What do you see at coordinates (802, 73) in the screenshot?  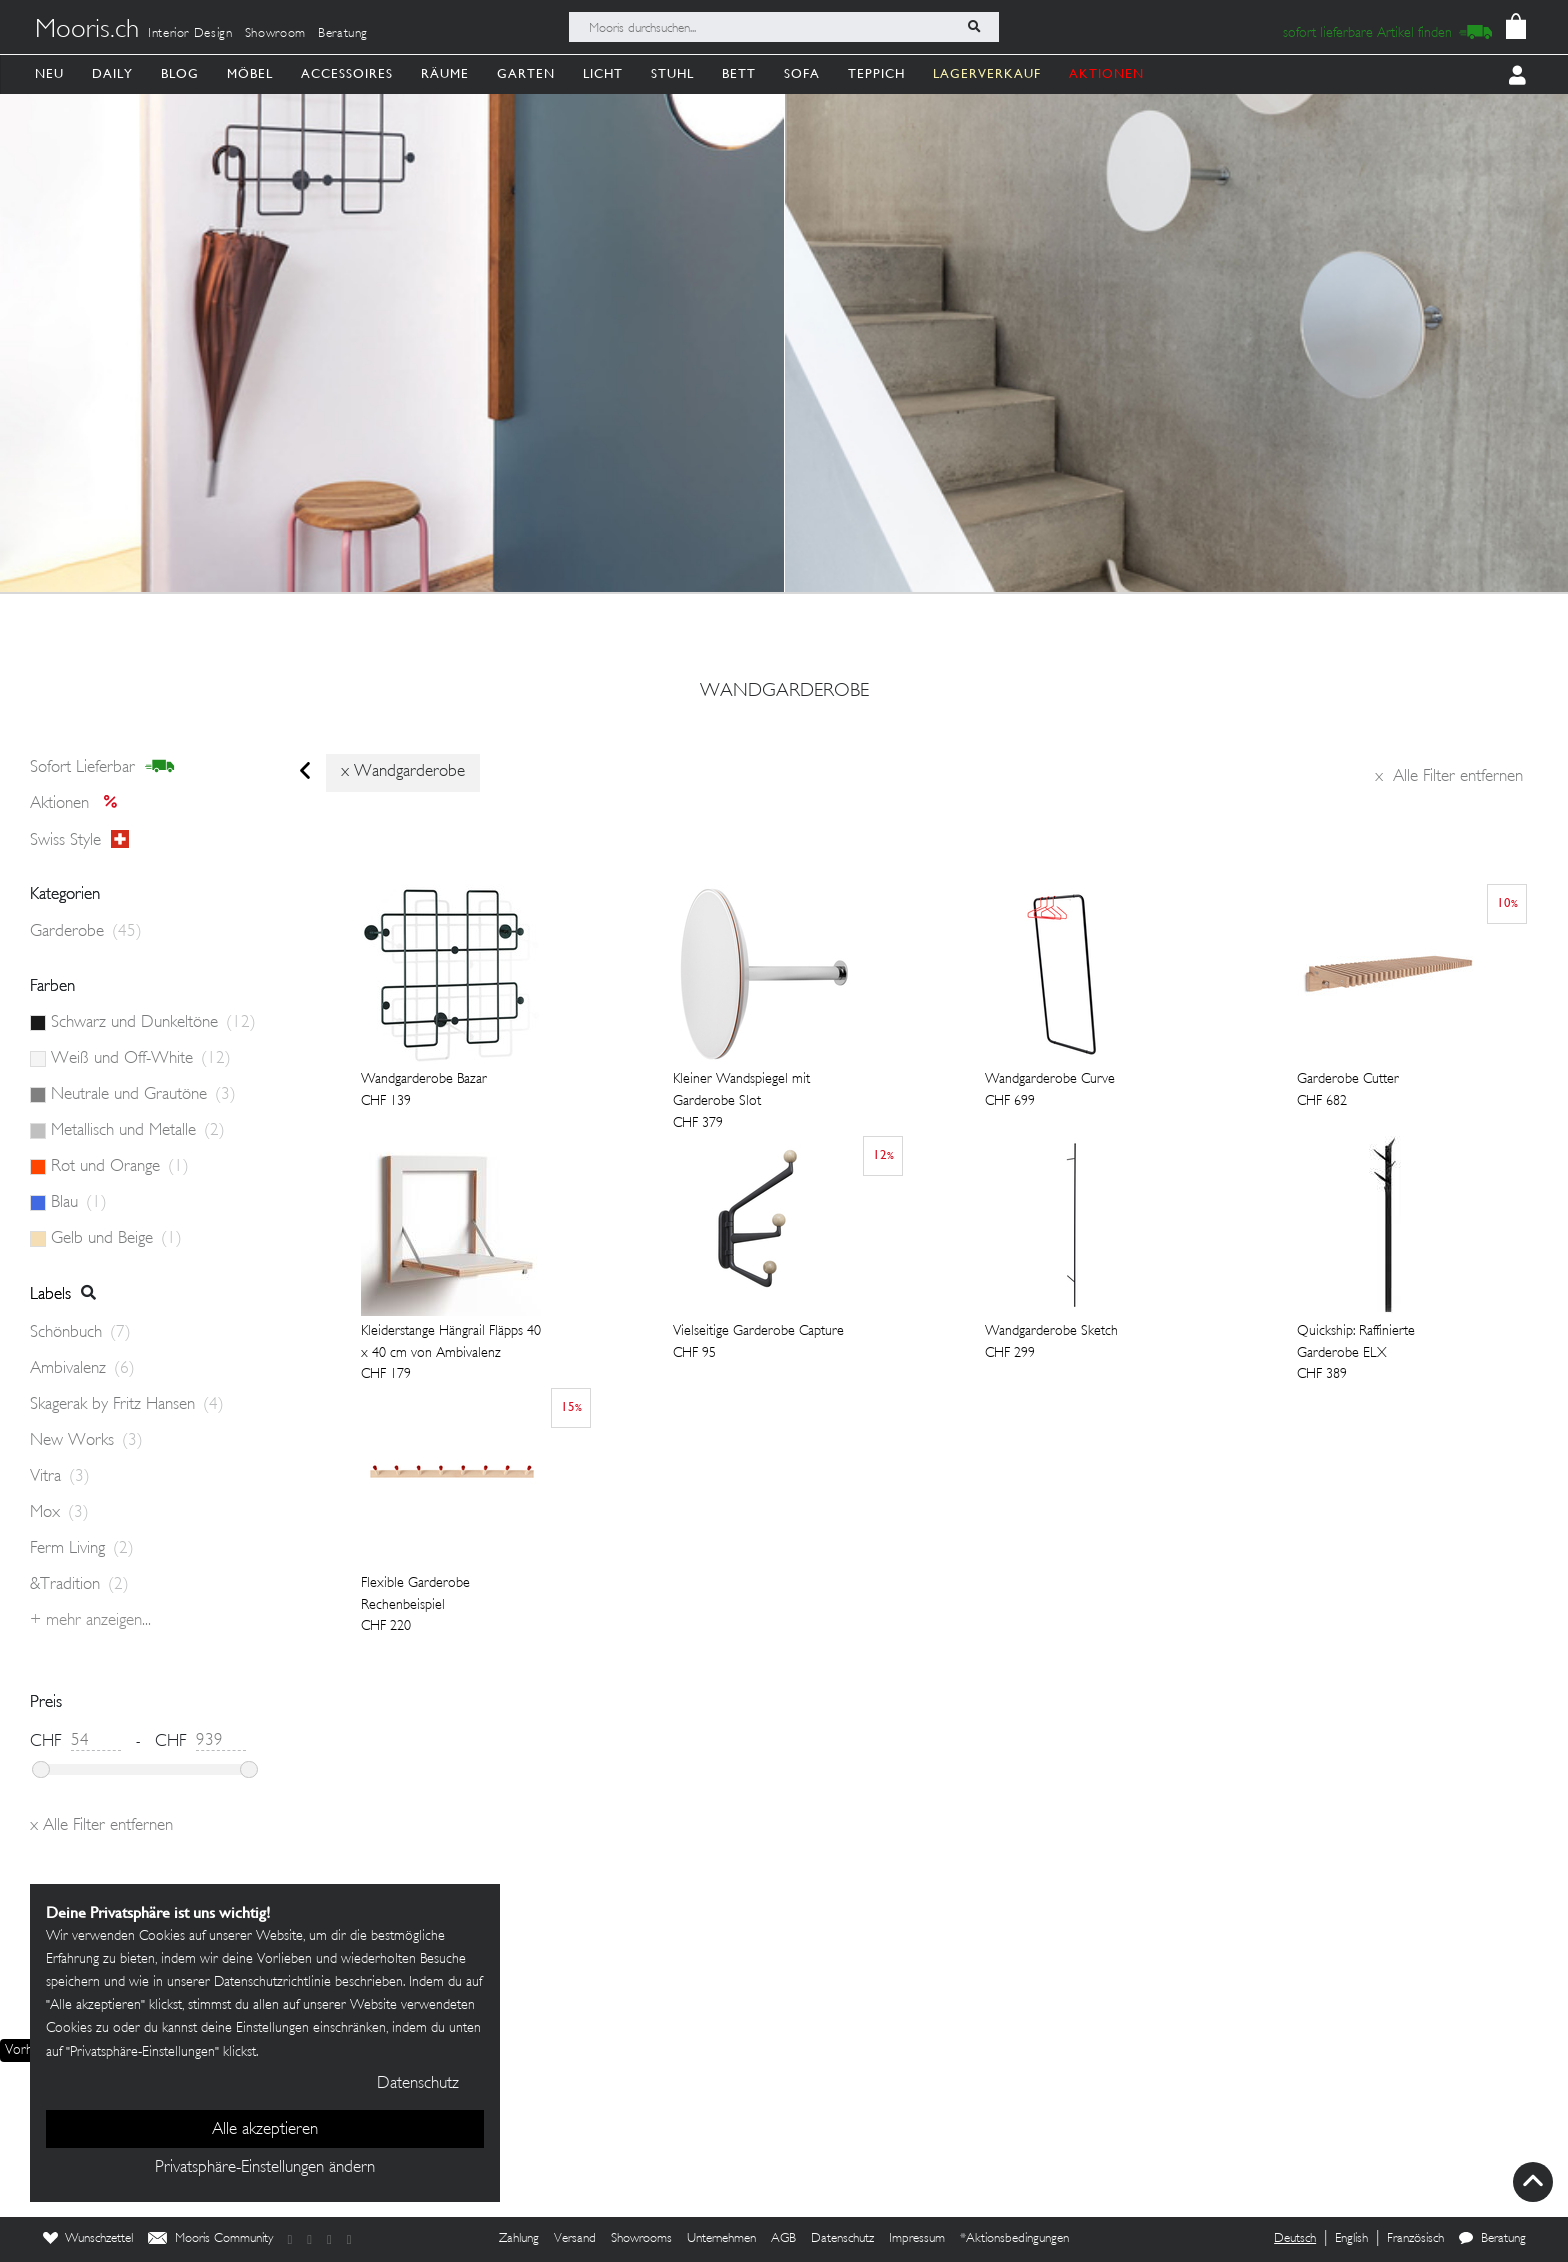 I see `Sofa` at bounding box center [802, 73].